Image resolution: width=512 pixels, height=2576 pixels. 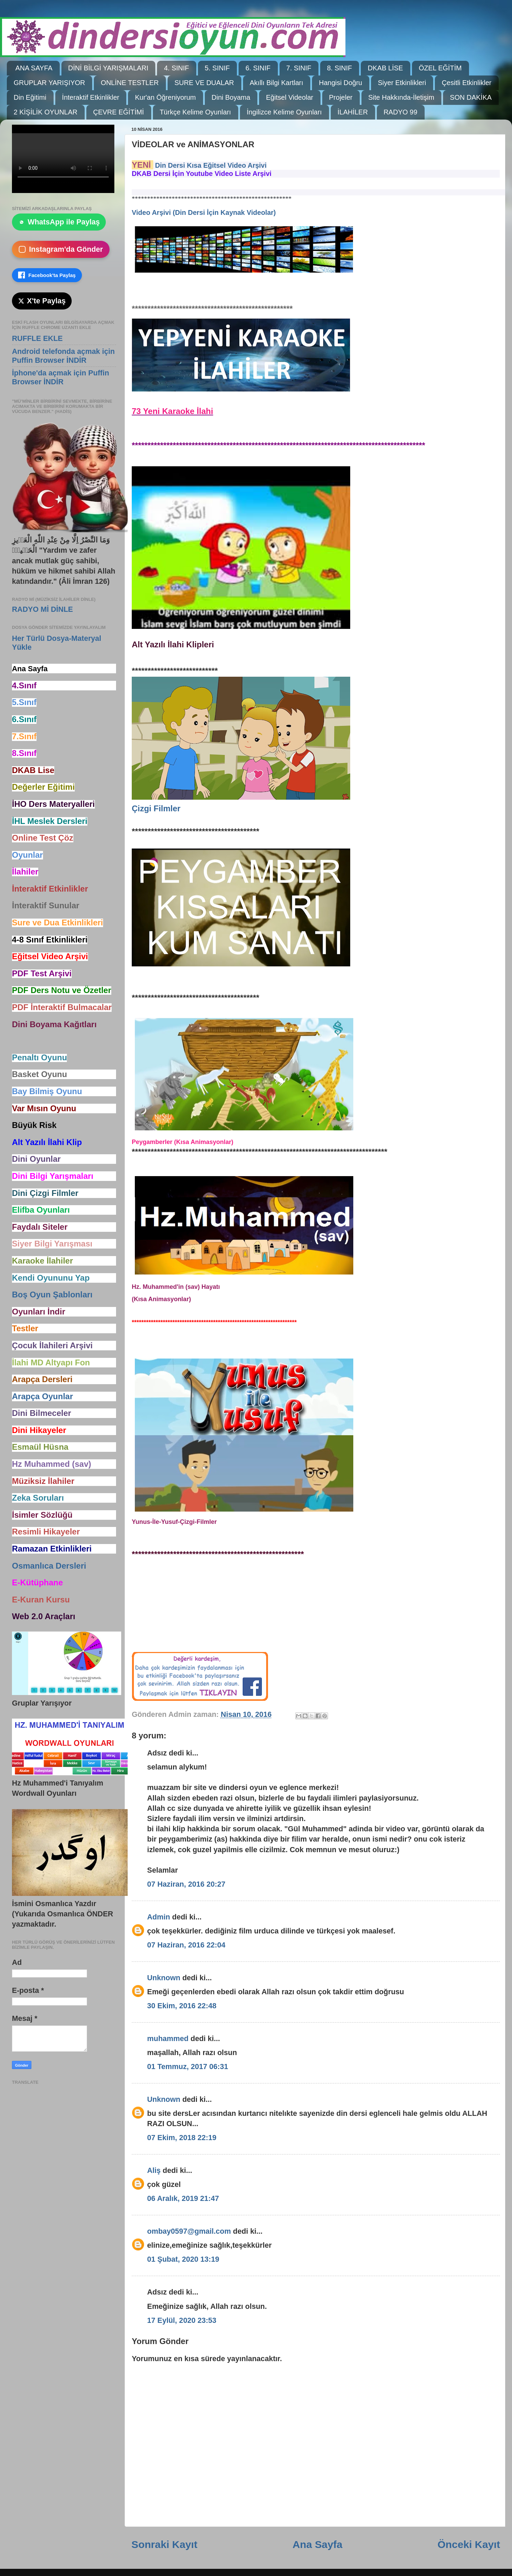 I want to click on RUFFLE EKLE, so click(x=37, y=338).